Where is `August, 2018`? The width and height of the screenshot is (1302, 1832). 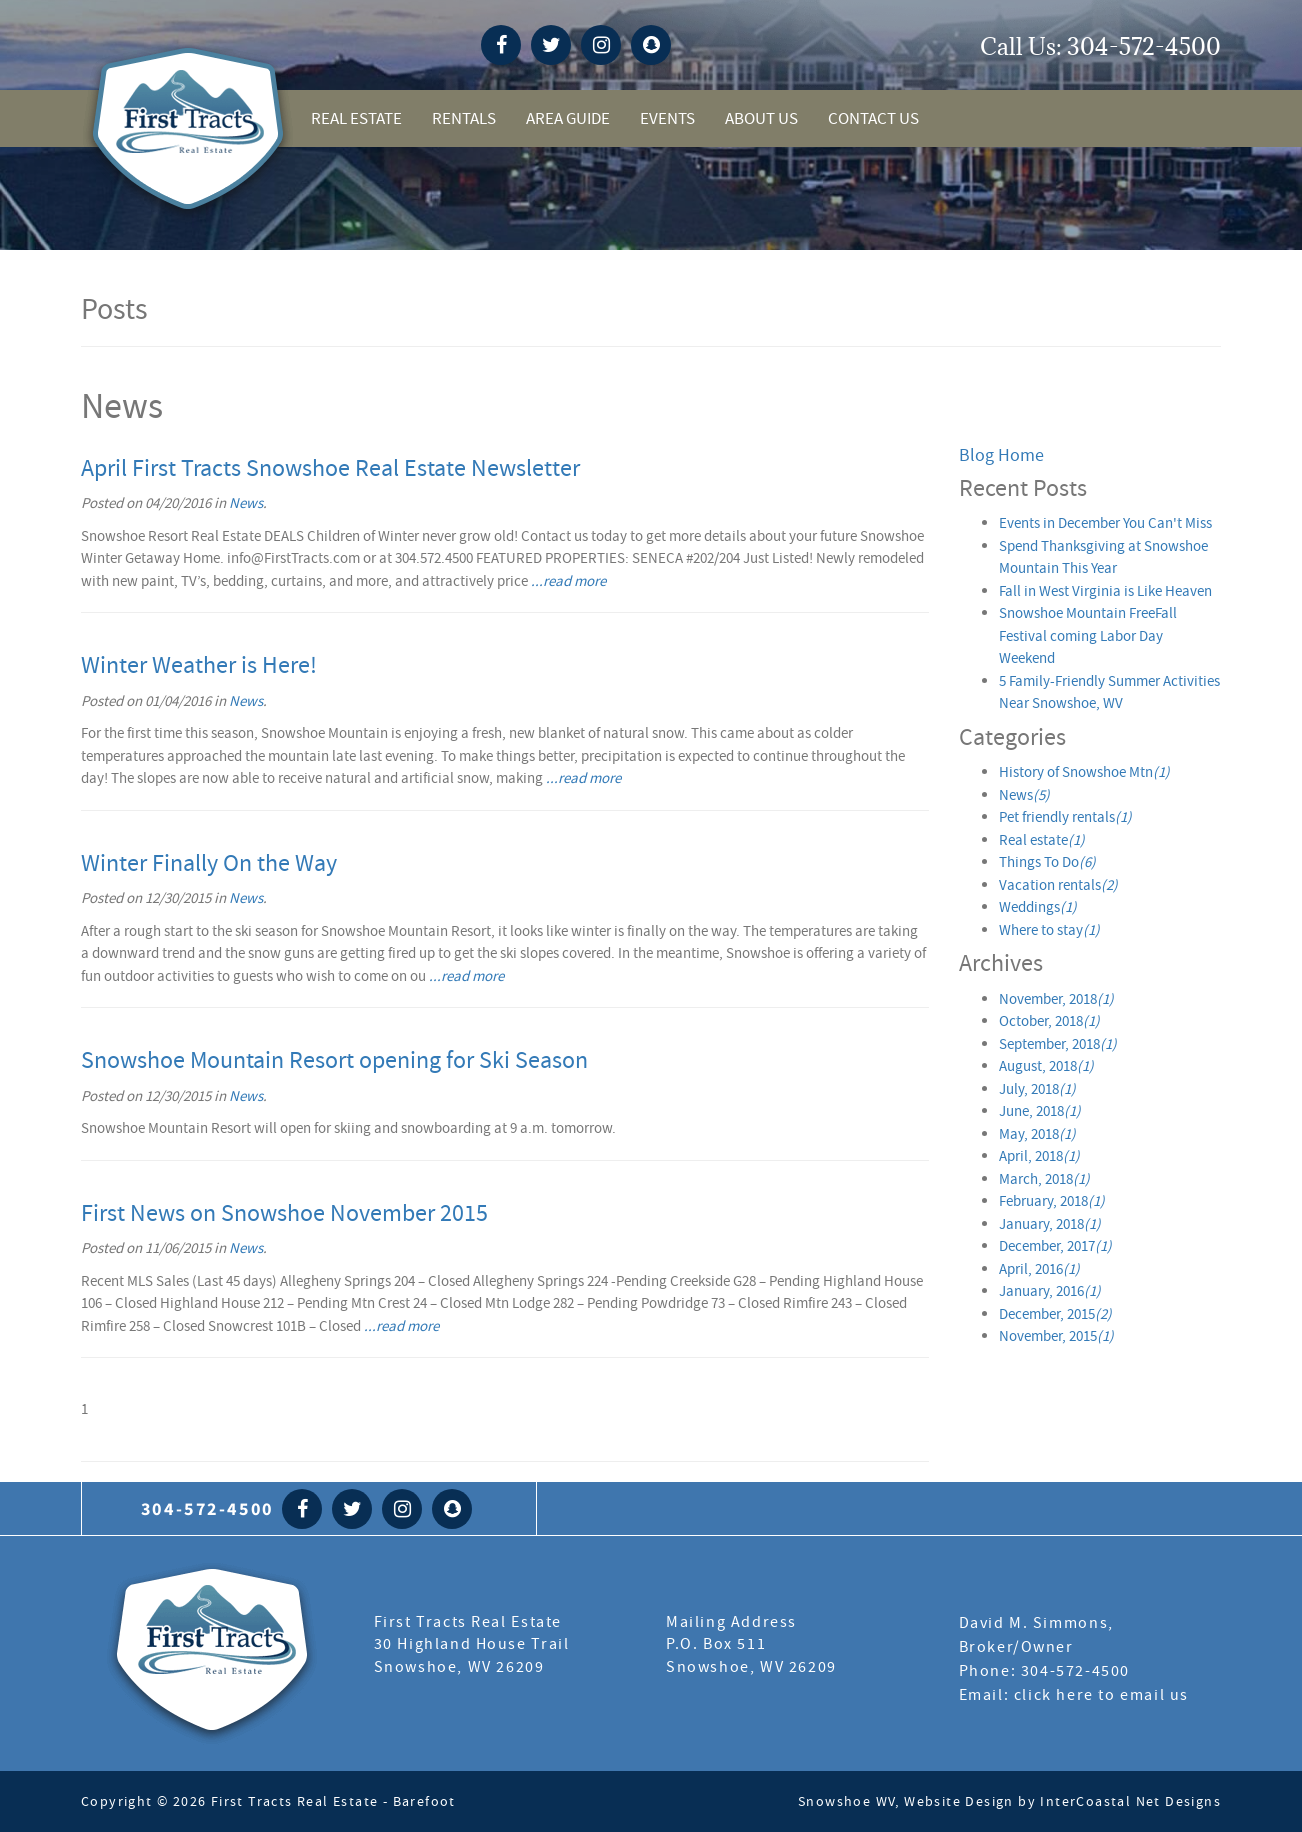
August, 2018 is located at coordinates (1046, 1066).